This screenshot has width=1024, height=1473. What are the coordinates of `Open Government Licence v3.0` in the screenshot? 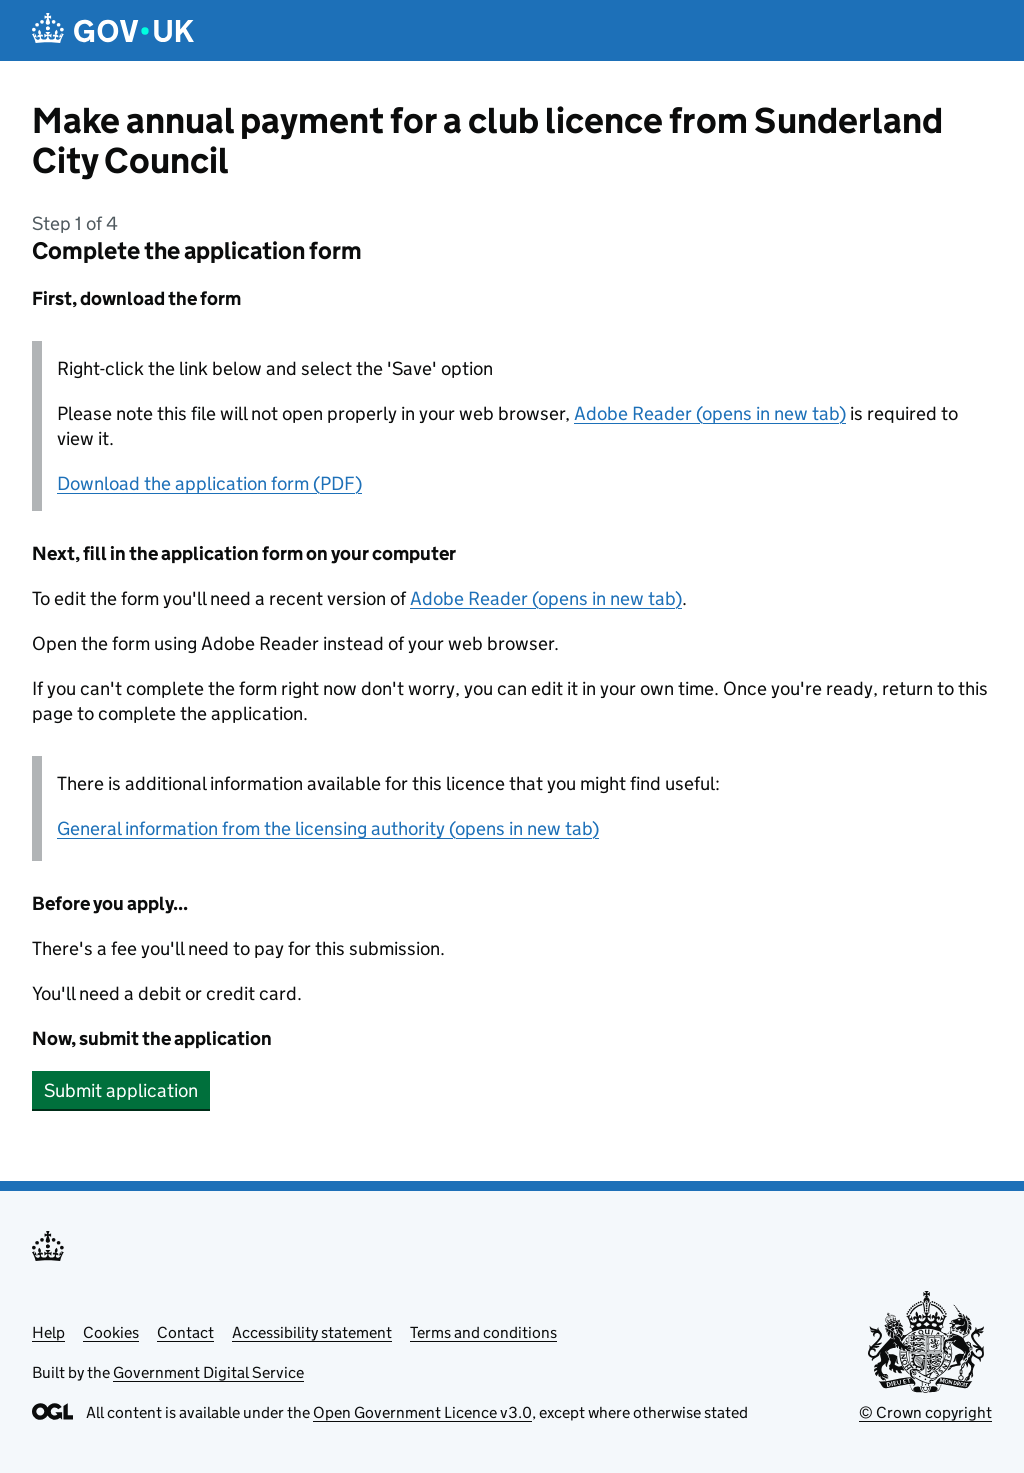 It's located at (422, 1412).